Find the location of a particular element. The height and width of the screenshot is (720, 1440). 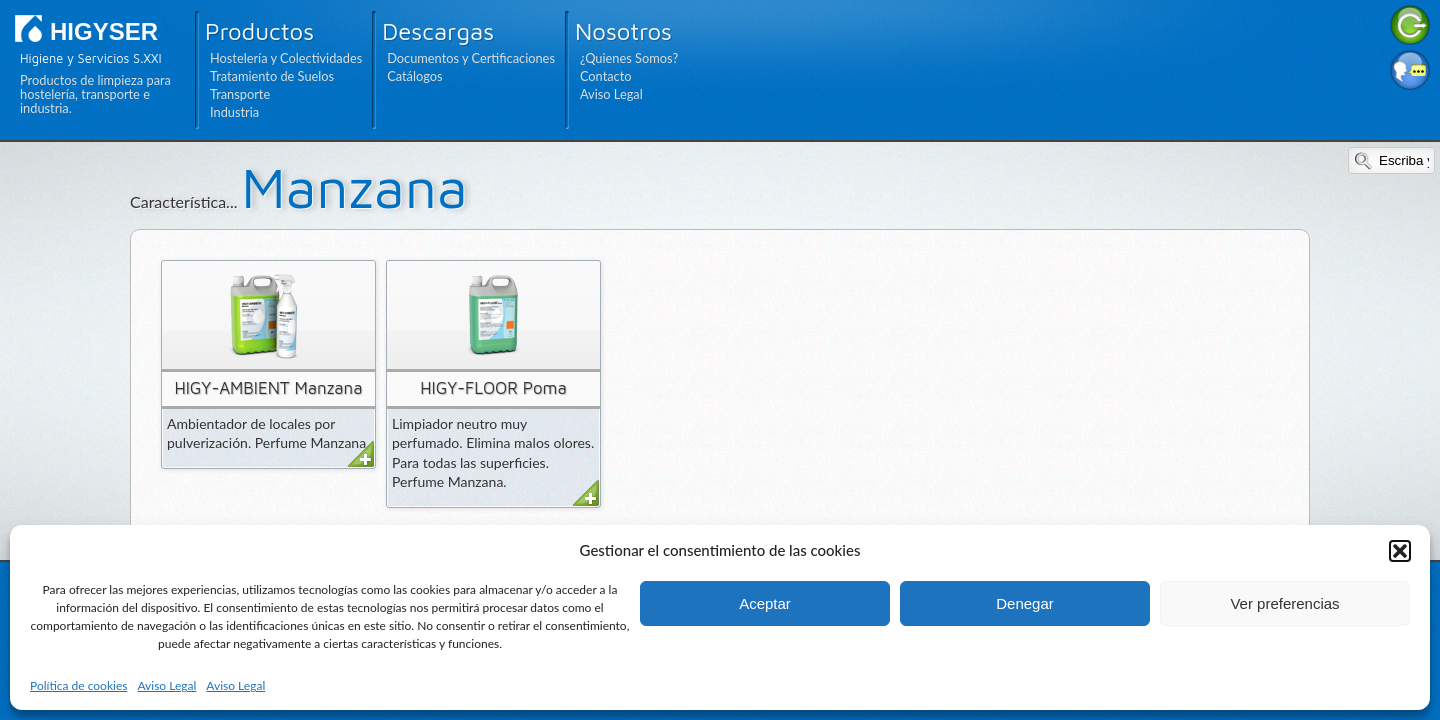

Tratamiento de Suelos is located at coordinates (272, 76).